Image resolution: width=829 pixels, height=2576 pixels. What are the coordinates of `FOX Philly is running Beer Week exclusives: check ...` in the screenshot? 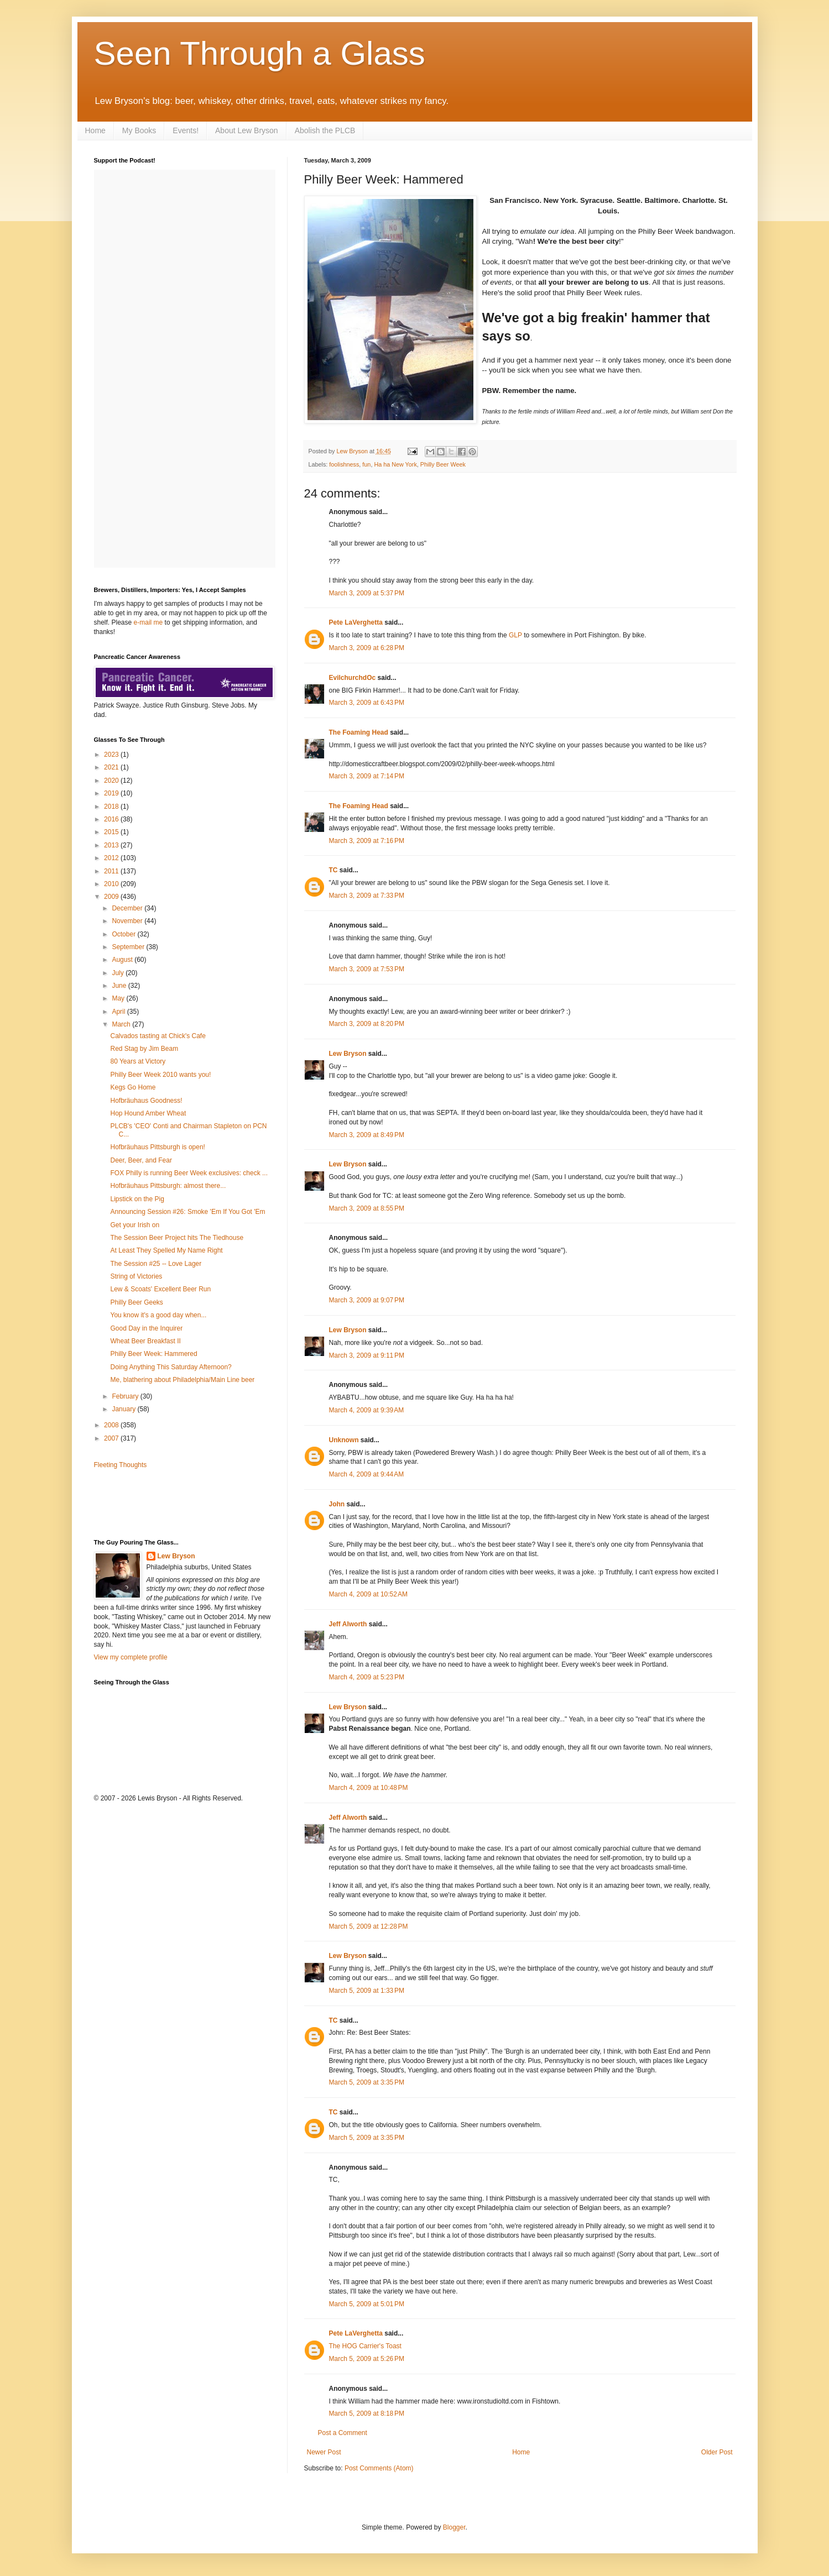 It's located at (189, 1173).